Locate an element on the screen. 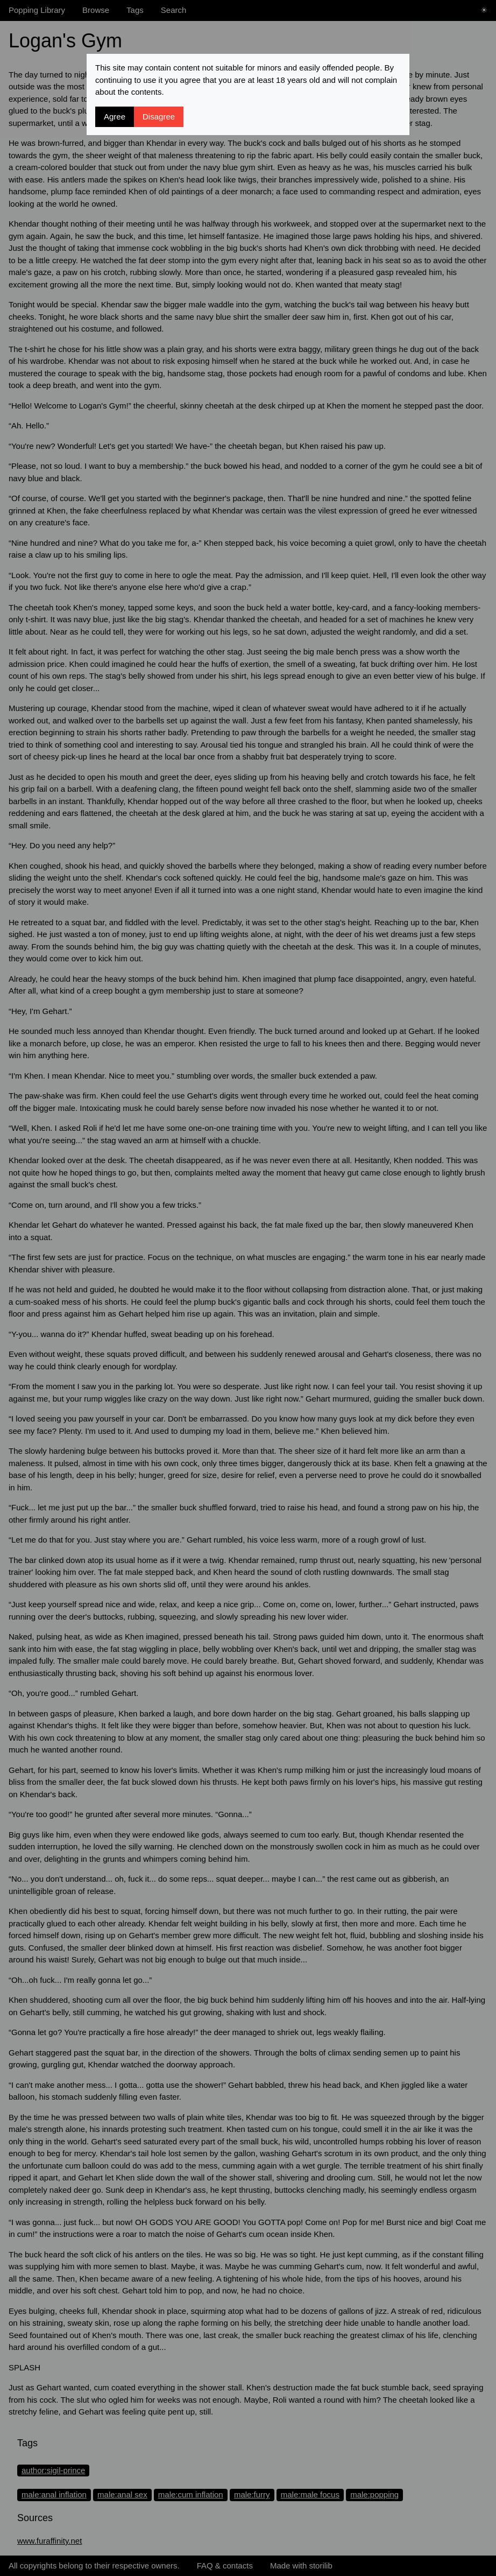  Agree is located at coordinates (114, 116).